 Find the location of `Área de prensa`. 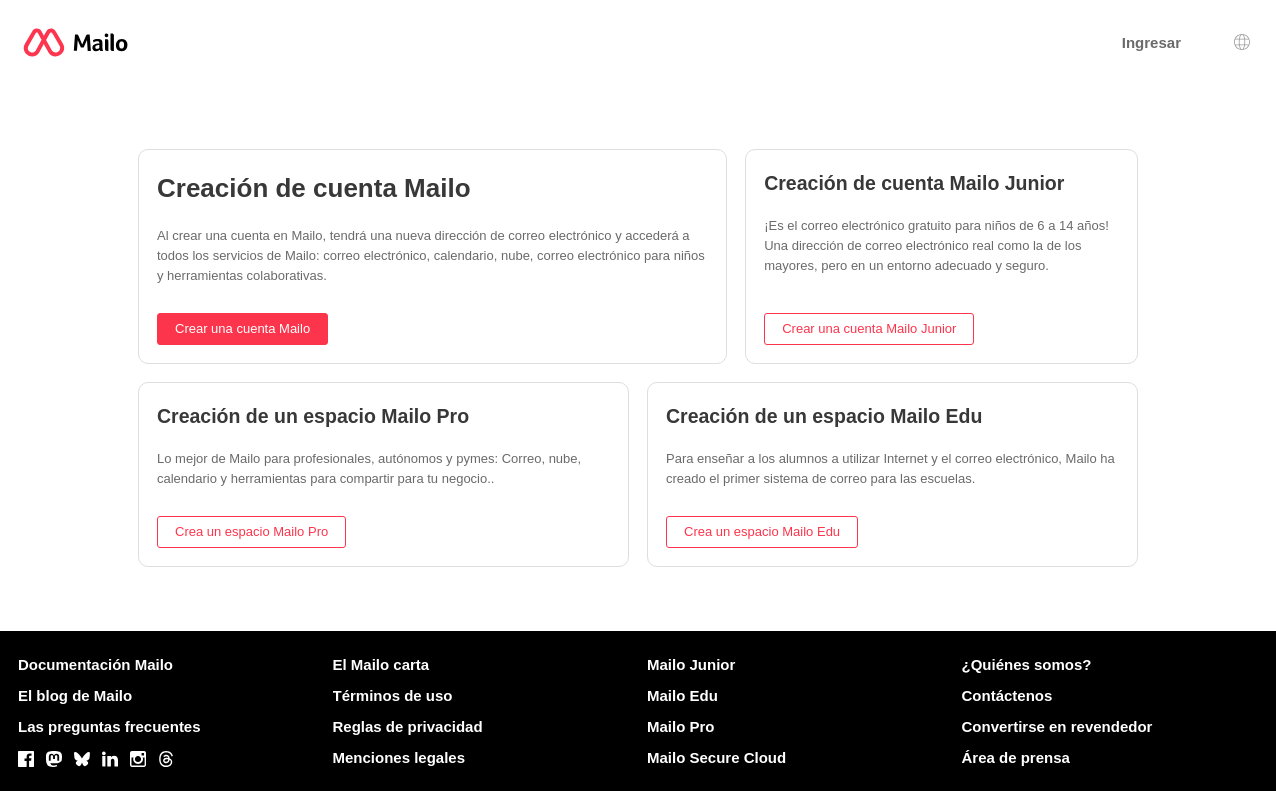

Área de prensa is located at coordinates (1016, 757).